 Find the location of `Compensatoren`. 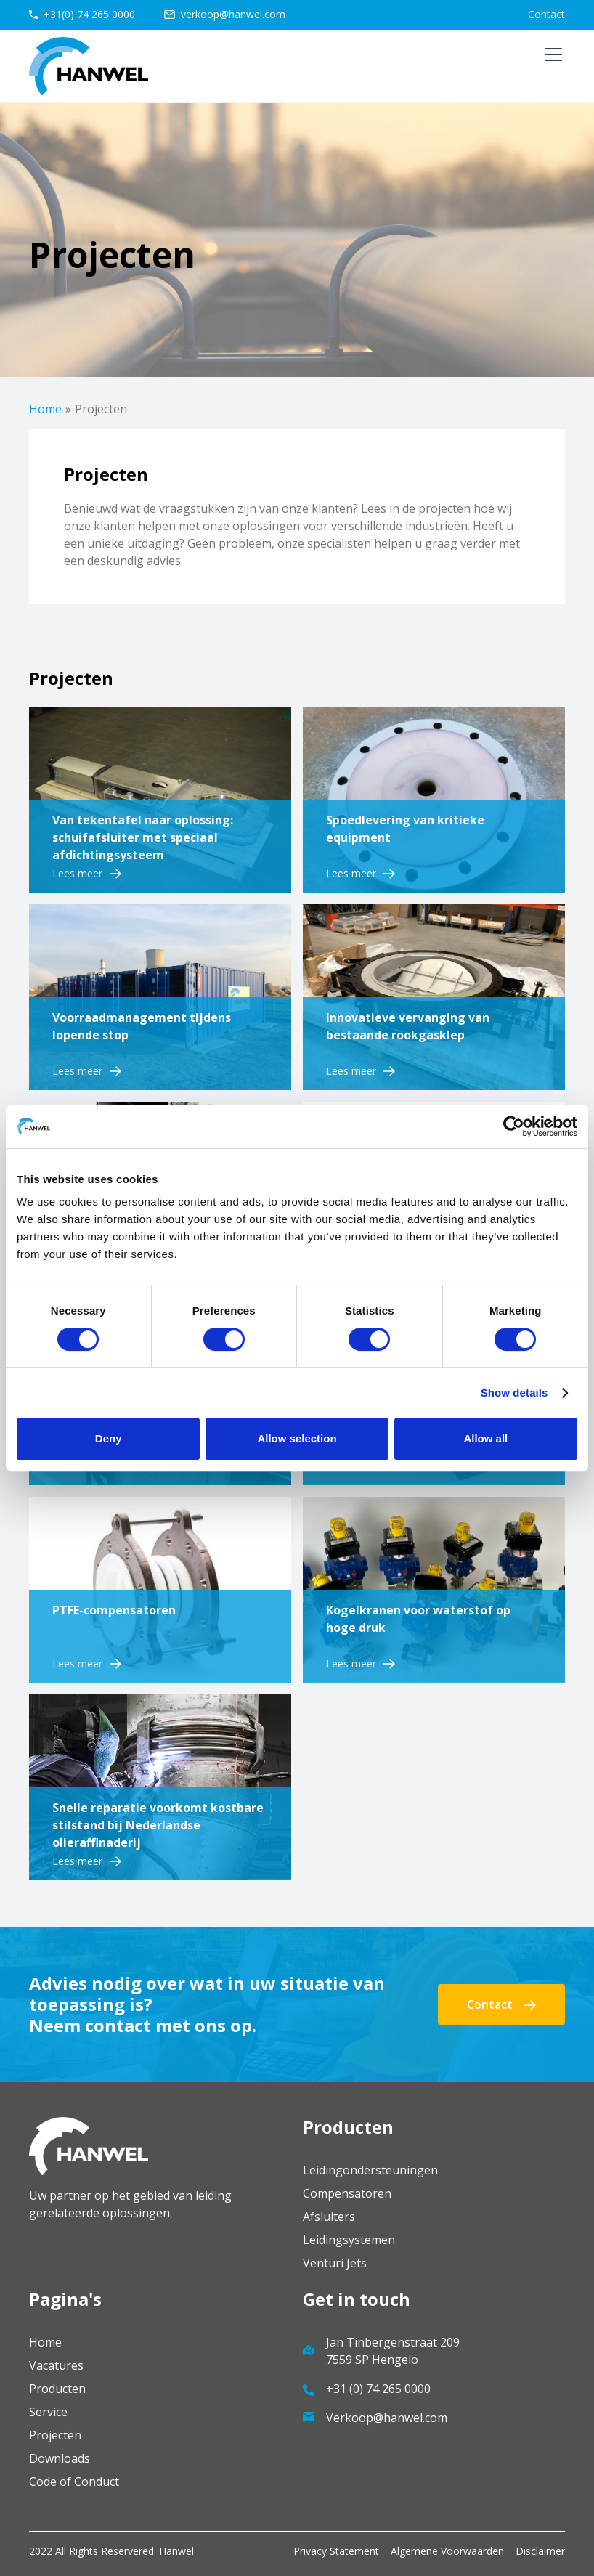

Compensatoren is located at coordinates (347, 2193).